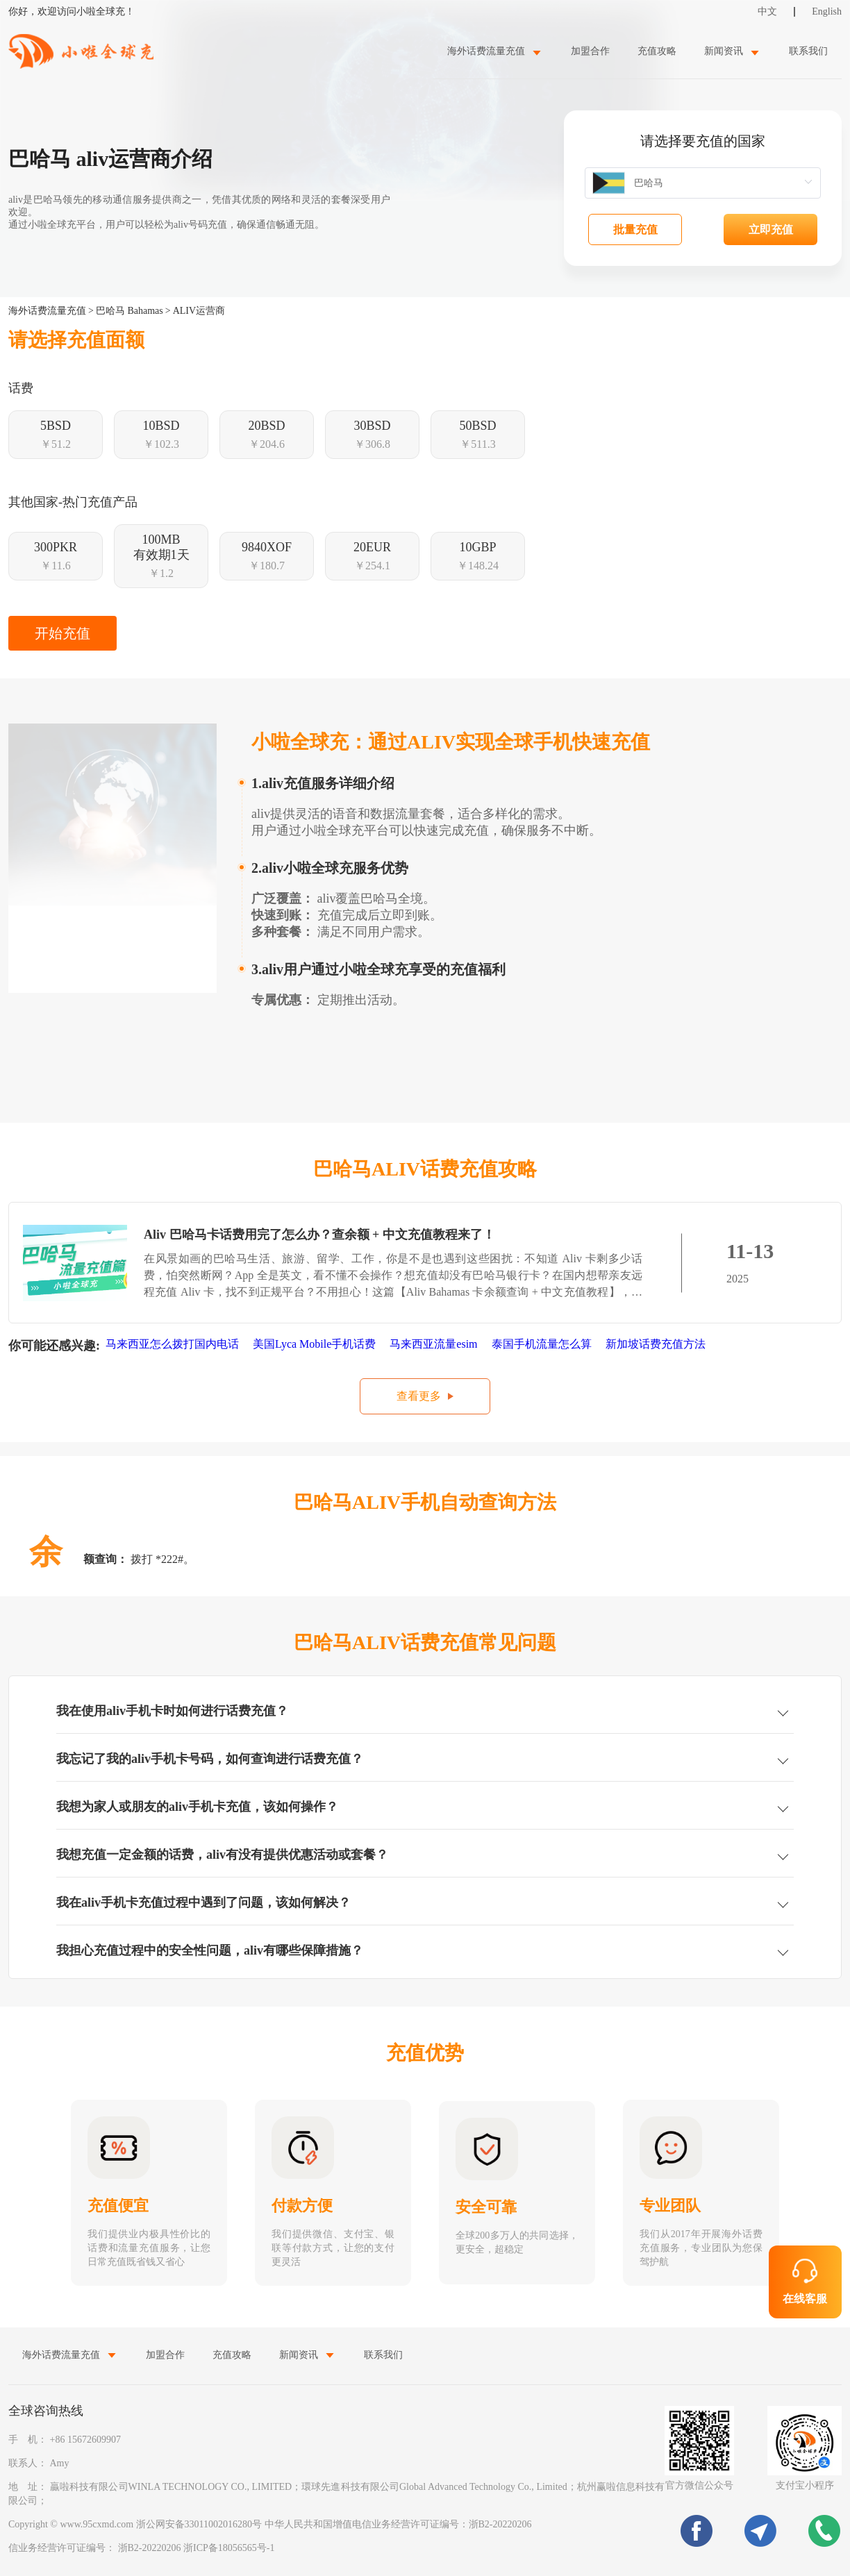 The width and height of the screenshot is (850, 2576). What do you see at coordinates (767, 11) in the screenshot?
I see `中文` at bounding box center [767, 11].